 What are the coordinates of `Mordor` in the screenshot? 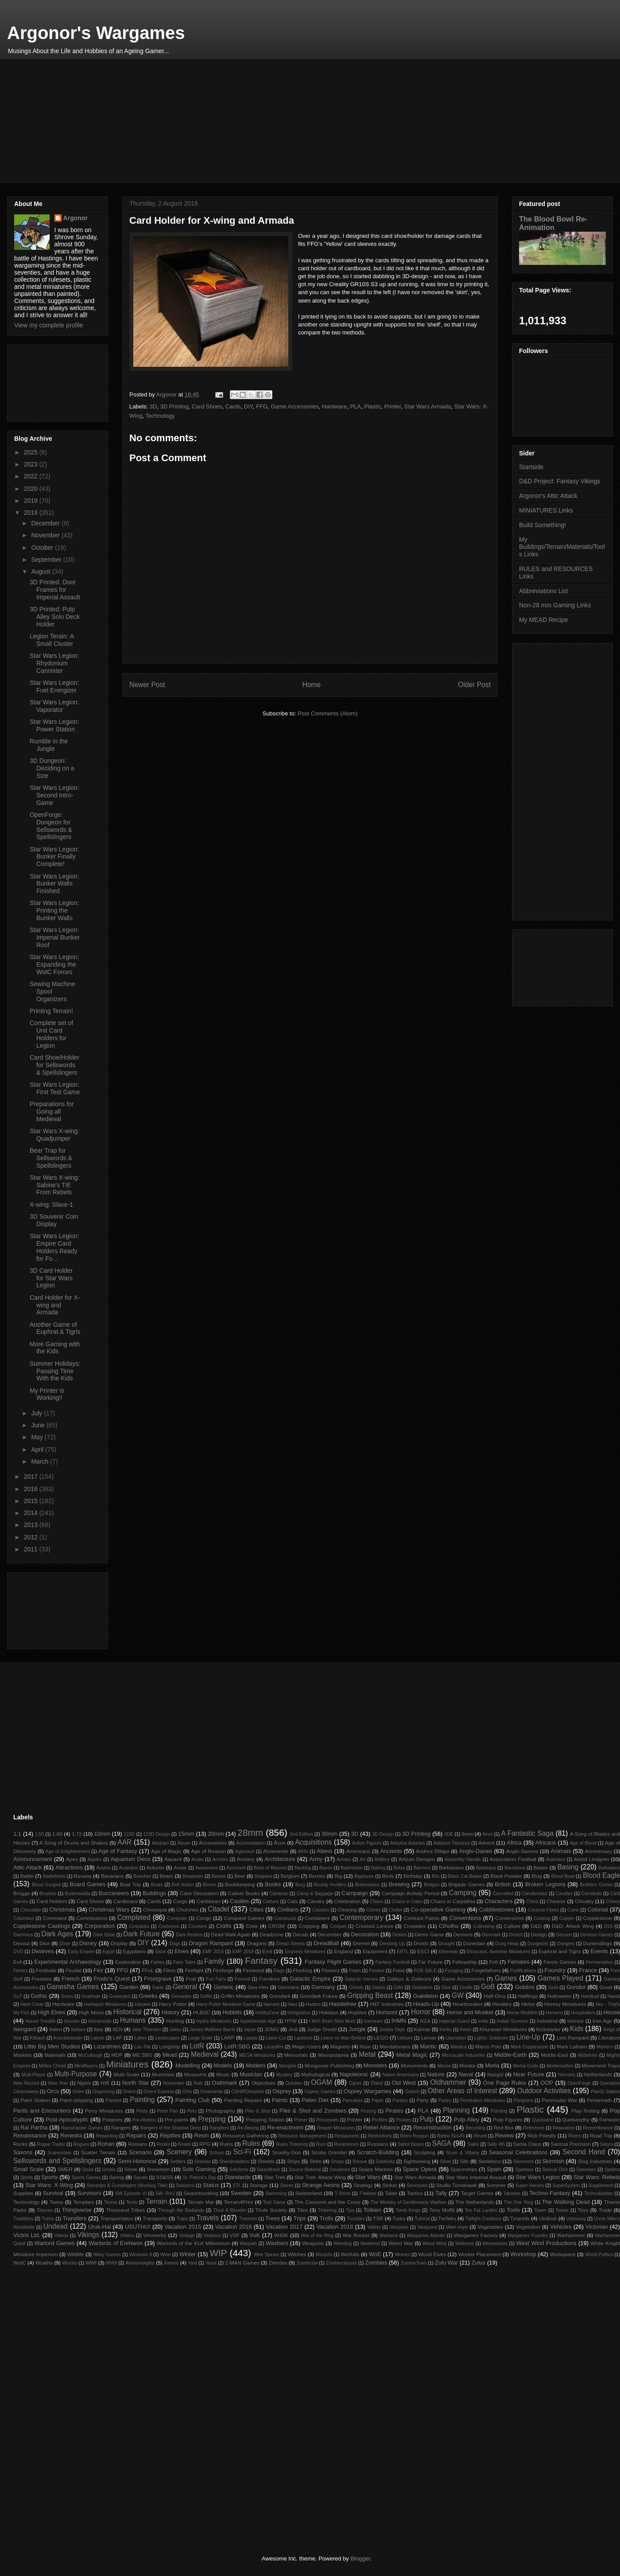 It's located at (467, 2065).